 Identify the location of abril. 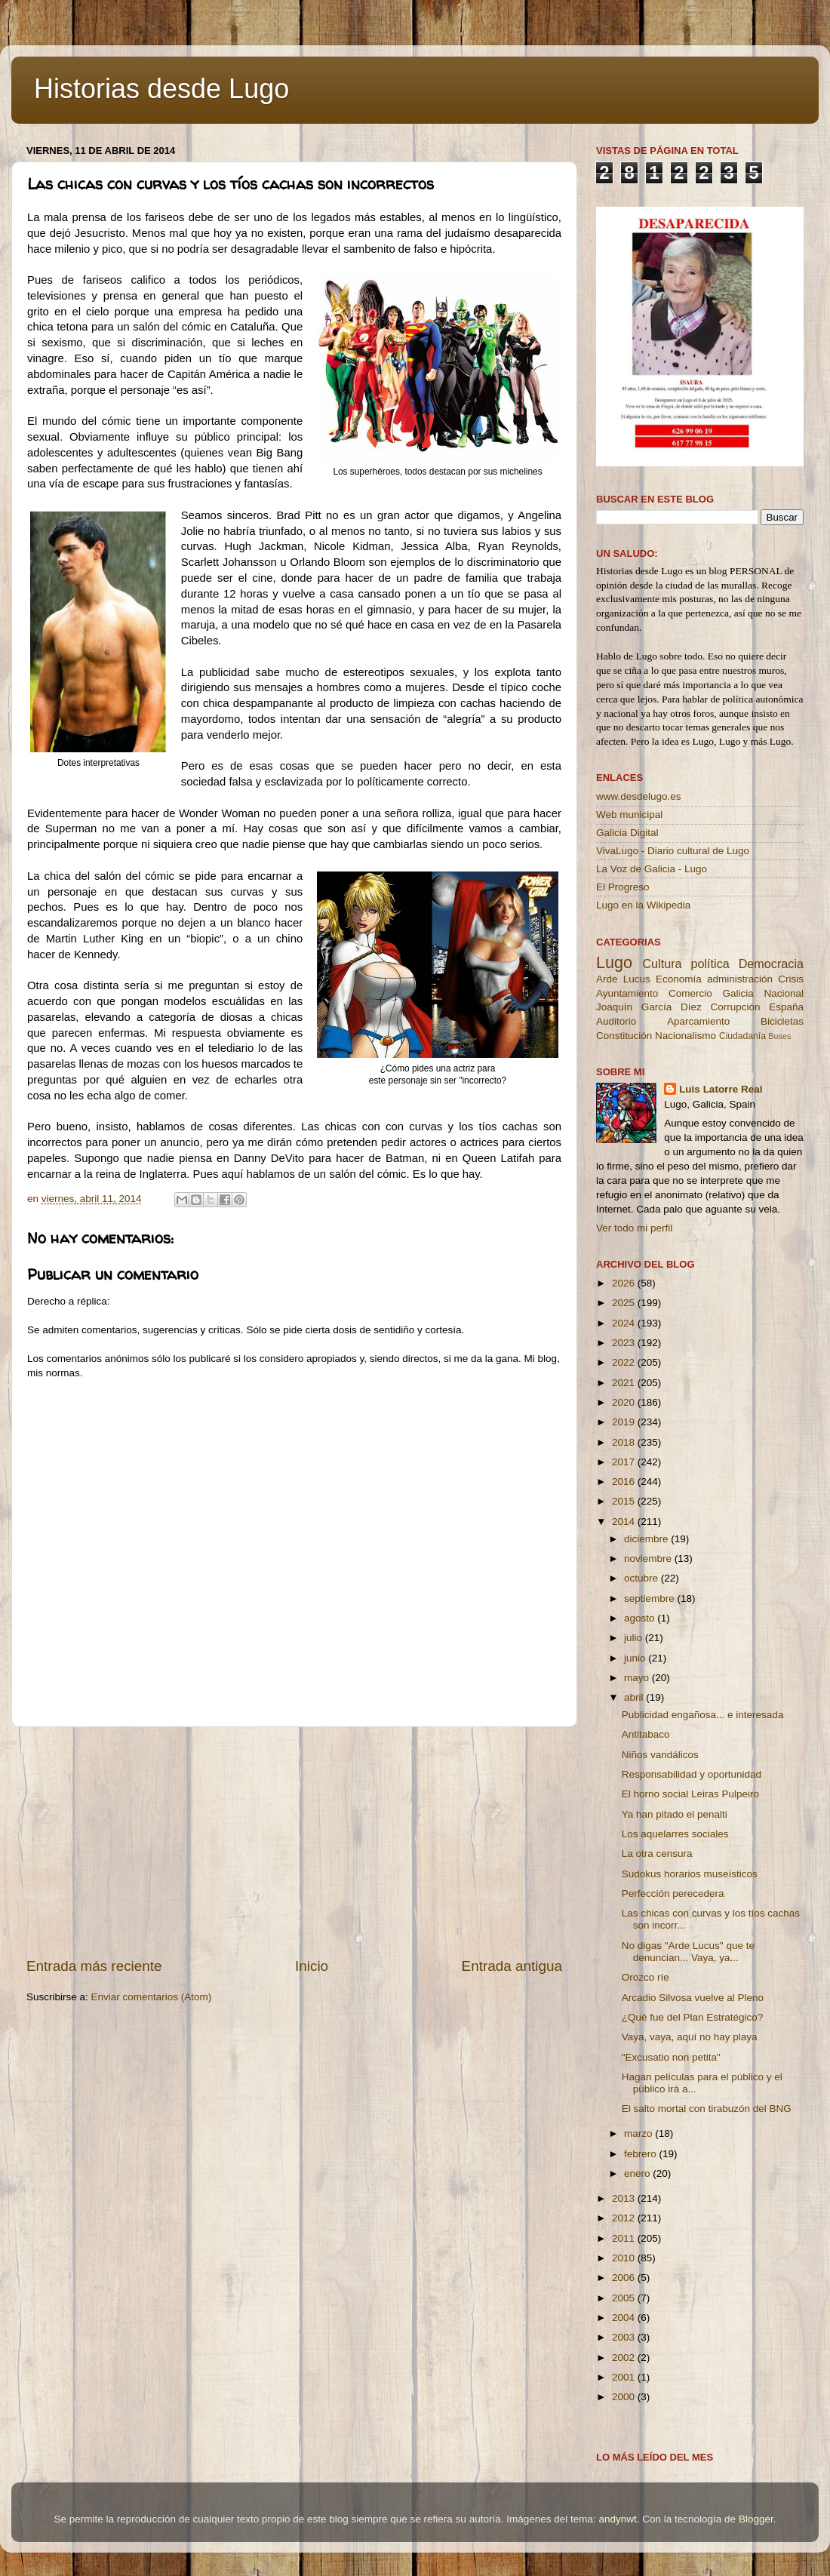
(635, 1697).